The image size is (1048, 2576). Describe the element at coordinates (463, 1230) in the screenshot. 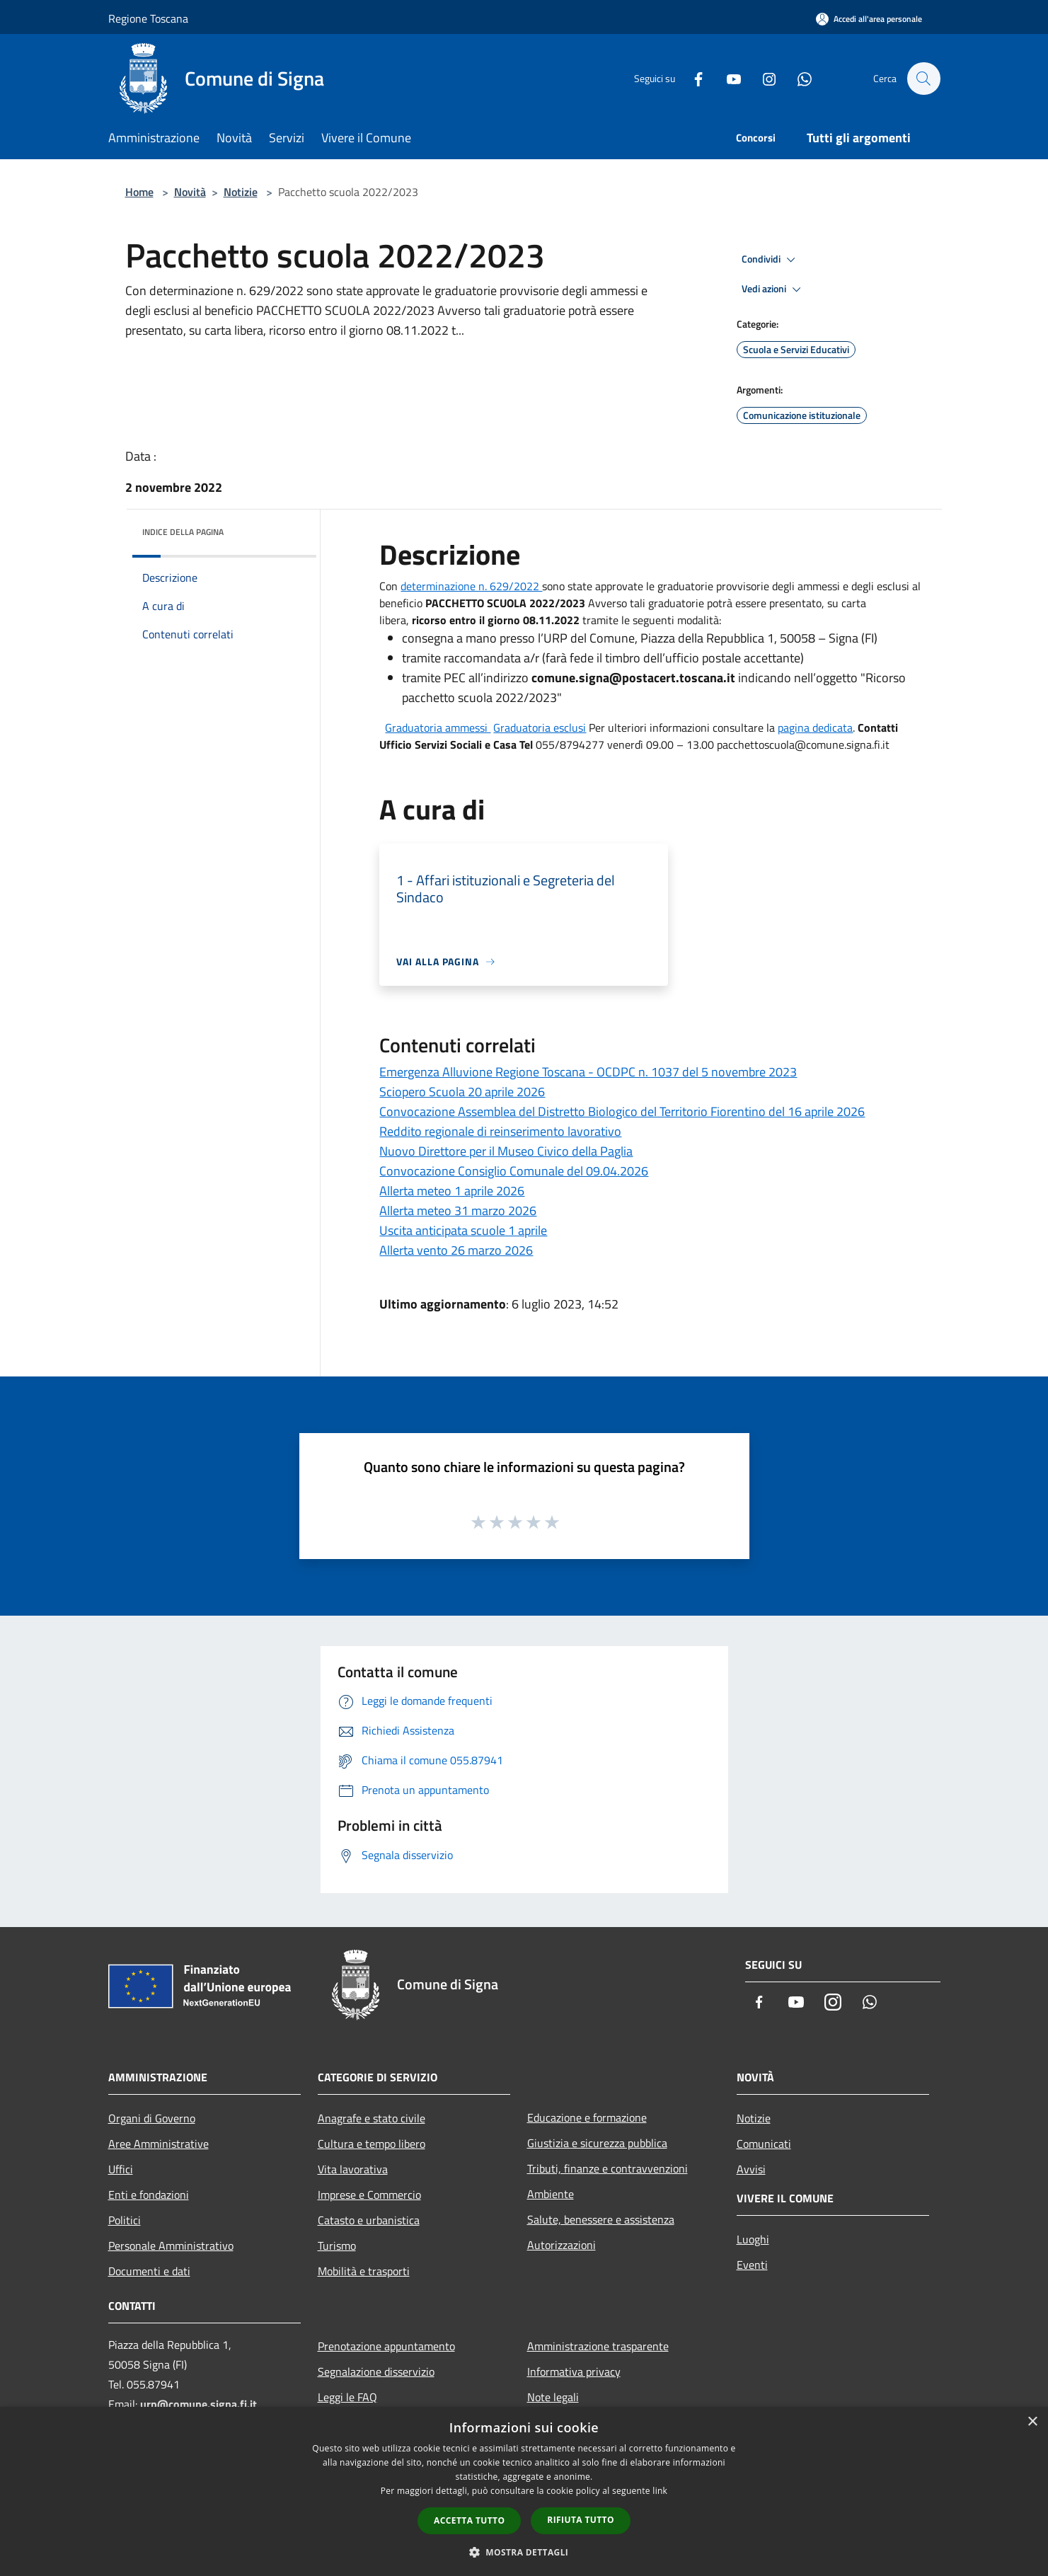

I see `Uscita anticipata scuole 1 aprile` at that location.